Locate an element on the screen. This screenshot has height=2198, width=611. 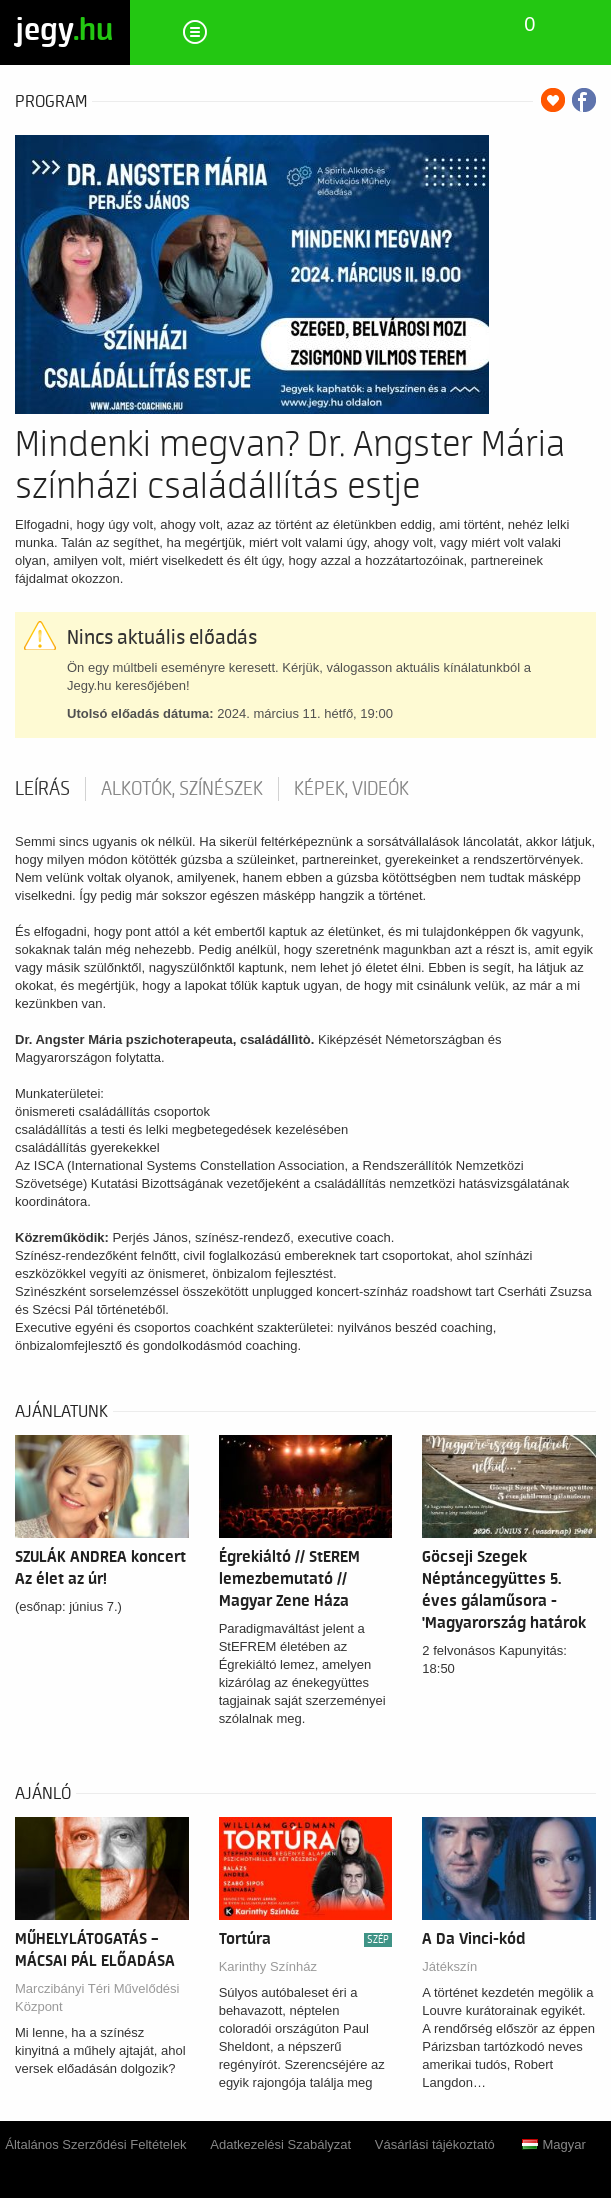
Adatkezelési Szabályzat is located at coordinates (280, 2144).